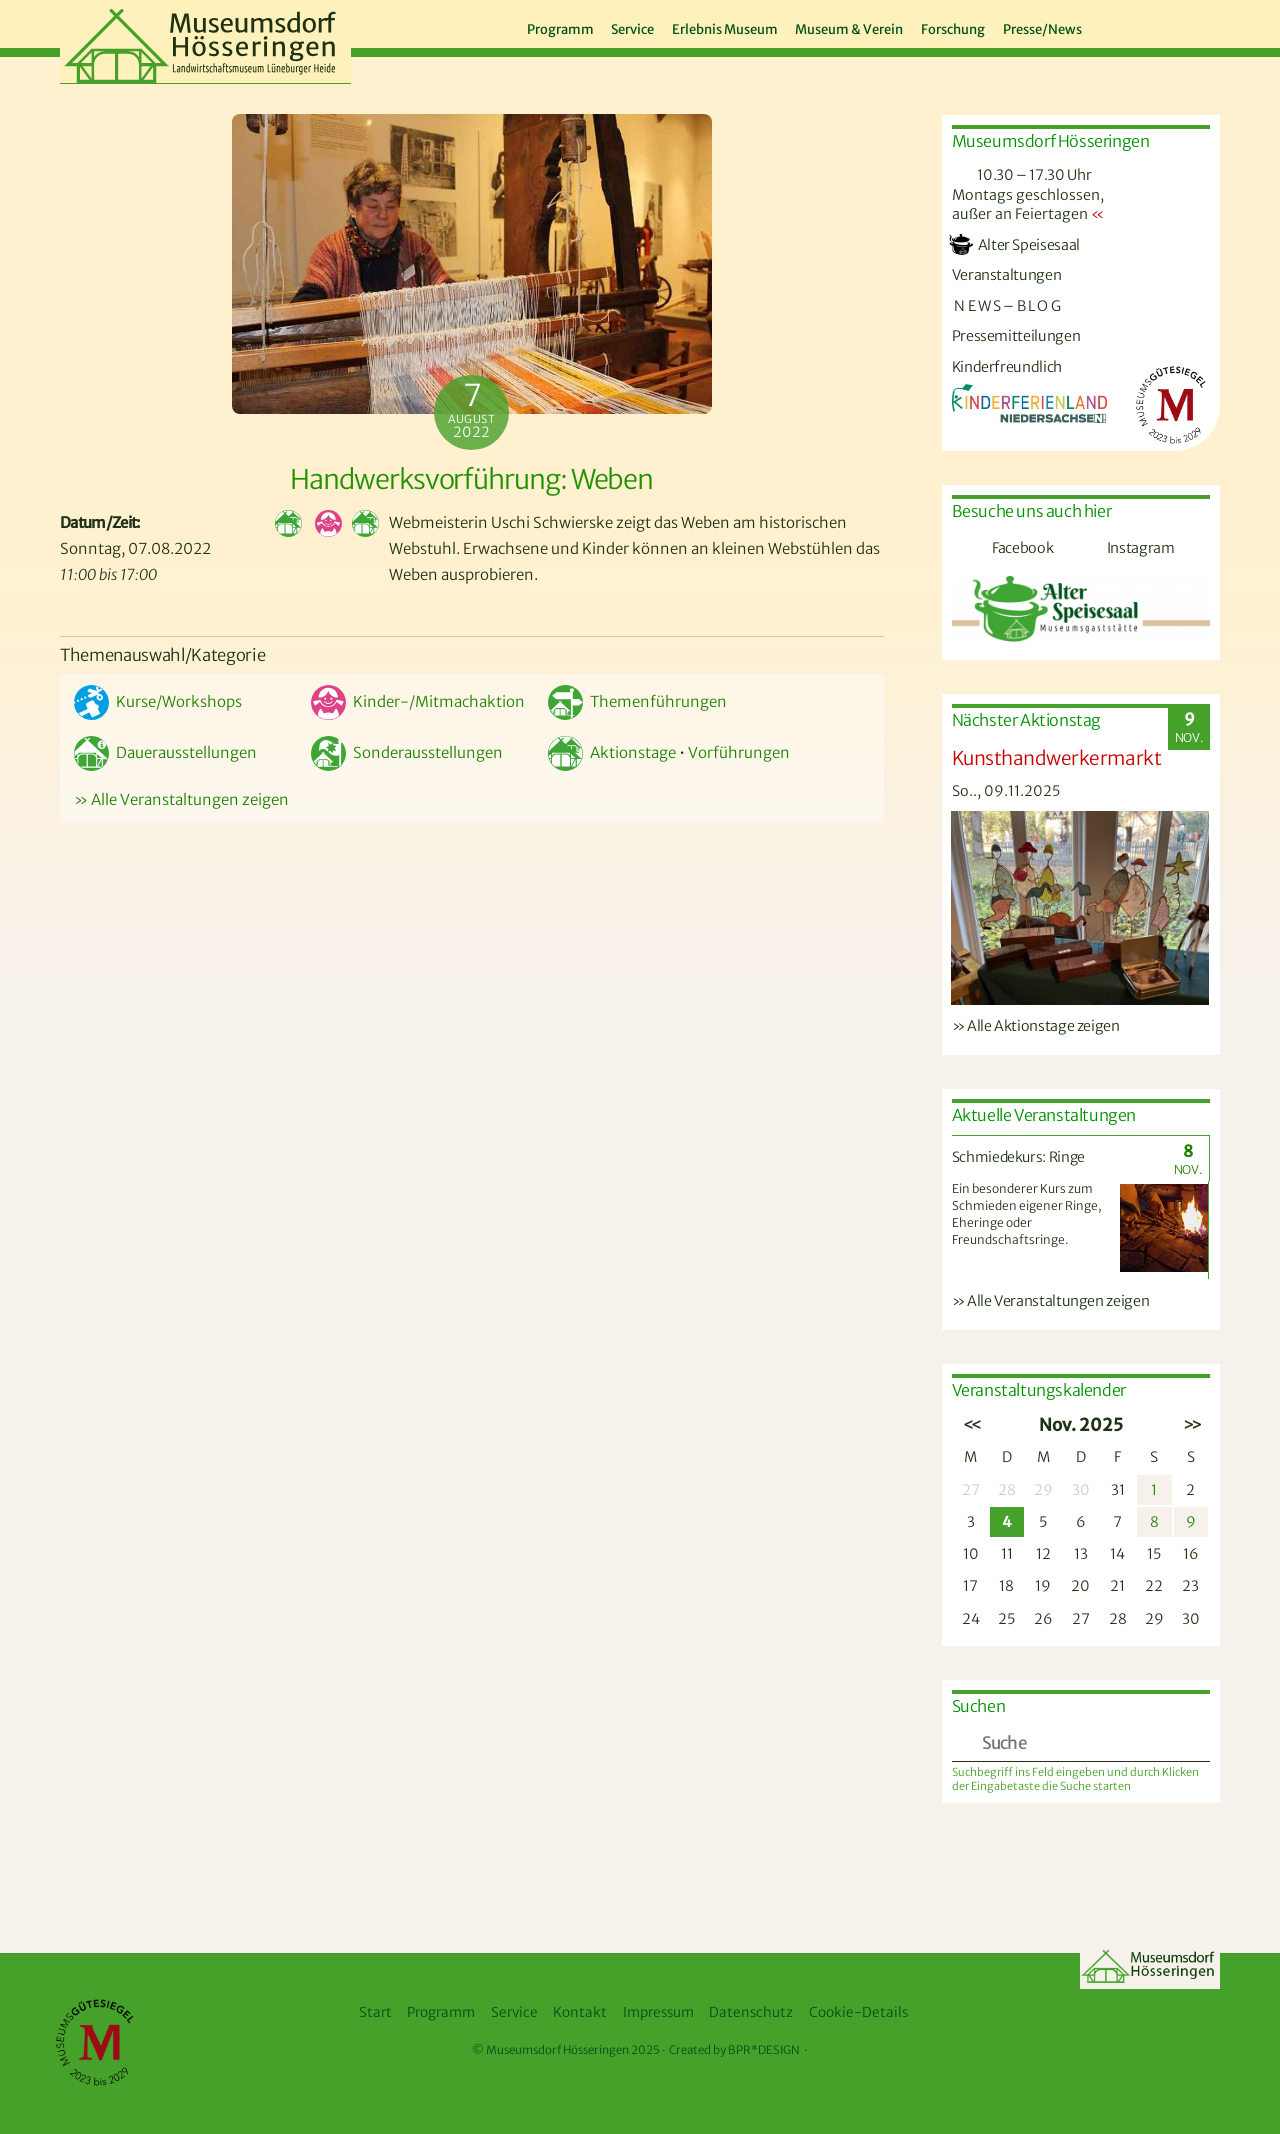 This screenshot has width=1280, height=2134. Describe the element at coordinates (418, 701) in the screenshot. I see `Kinder-/Mitmachaktion` at that location.